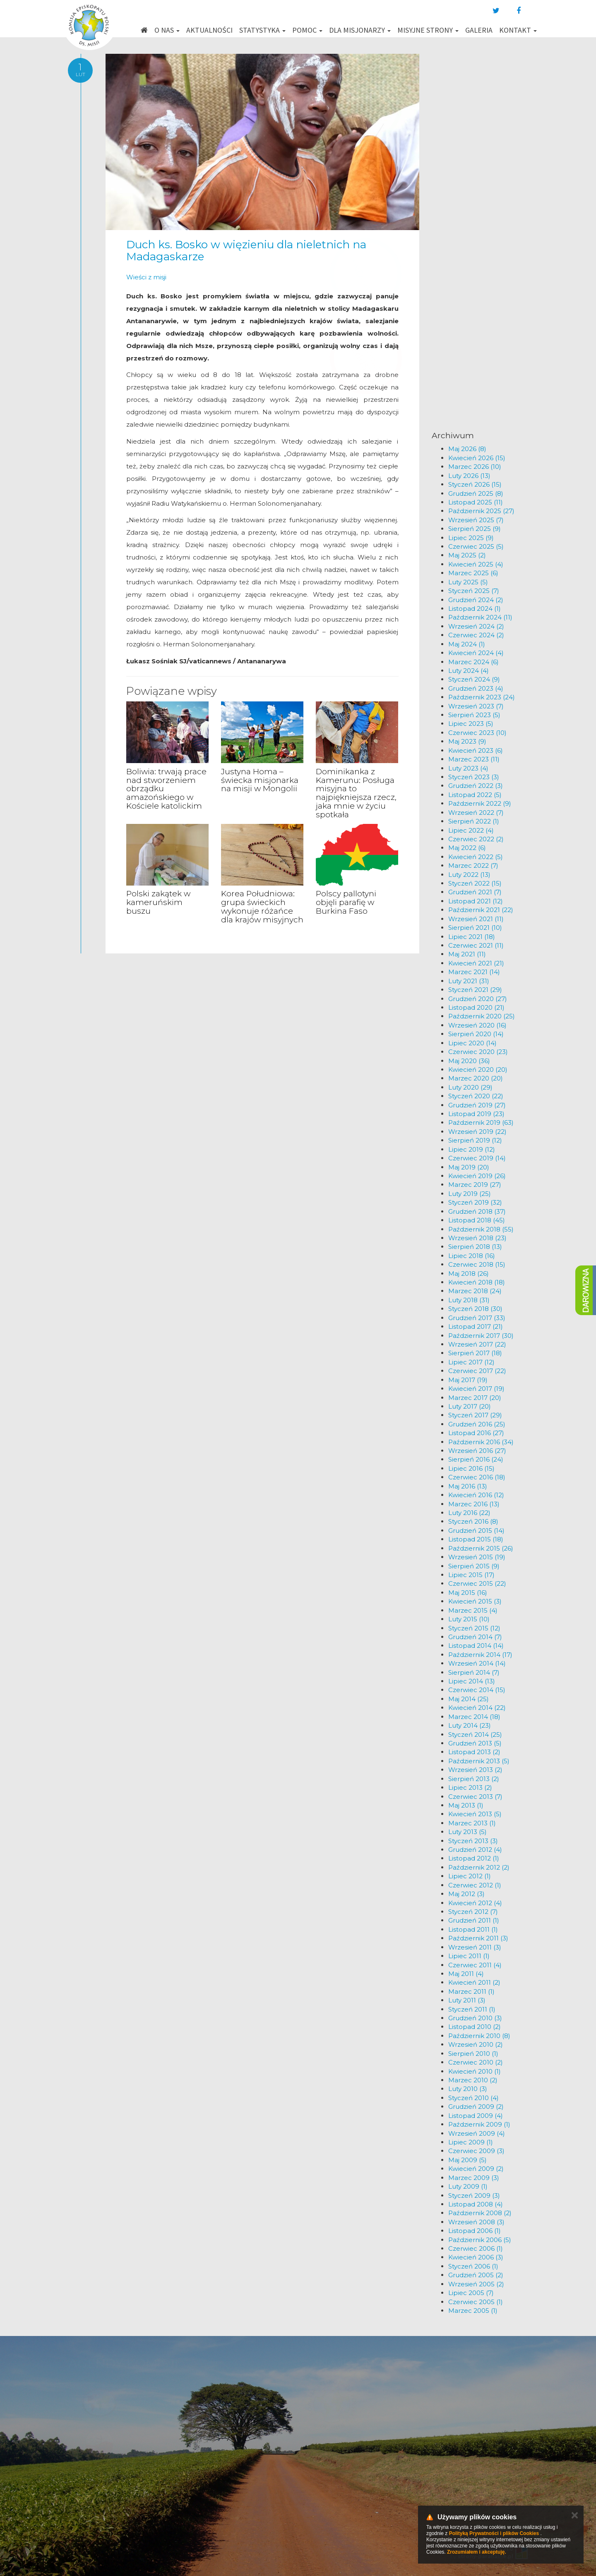  I want to click on Listopad 2008 (4), so click(475, 2204).